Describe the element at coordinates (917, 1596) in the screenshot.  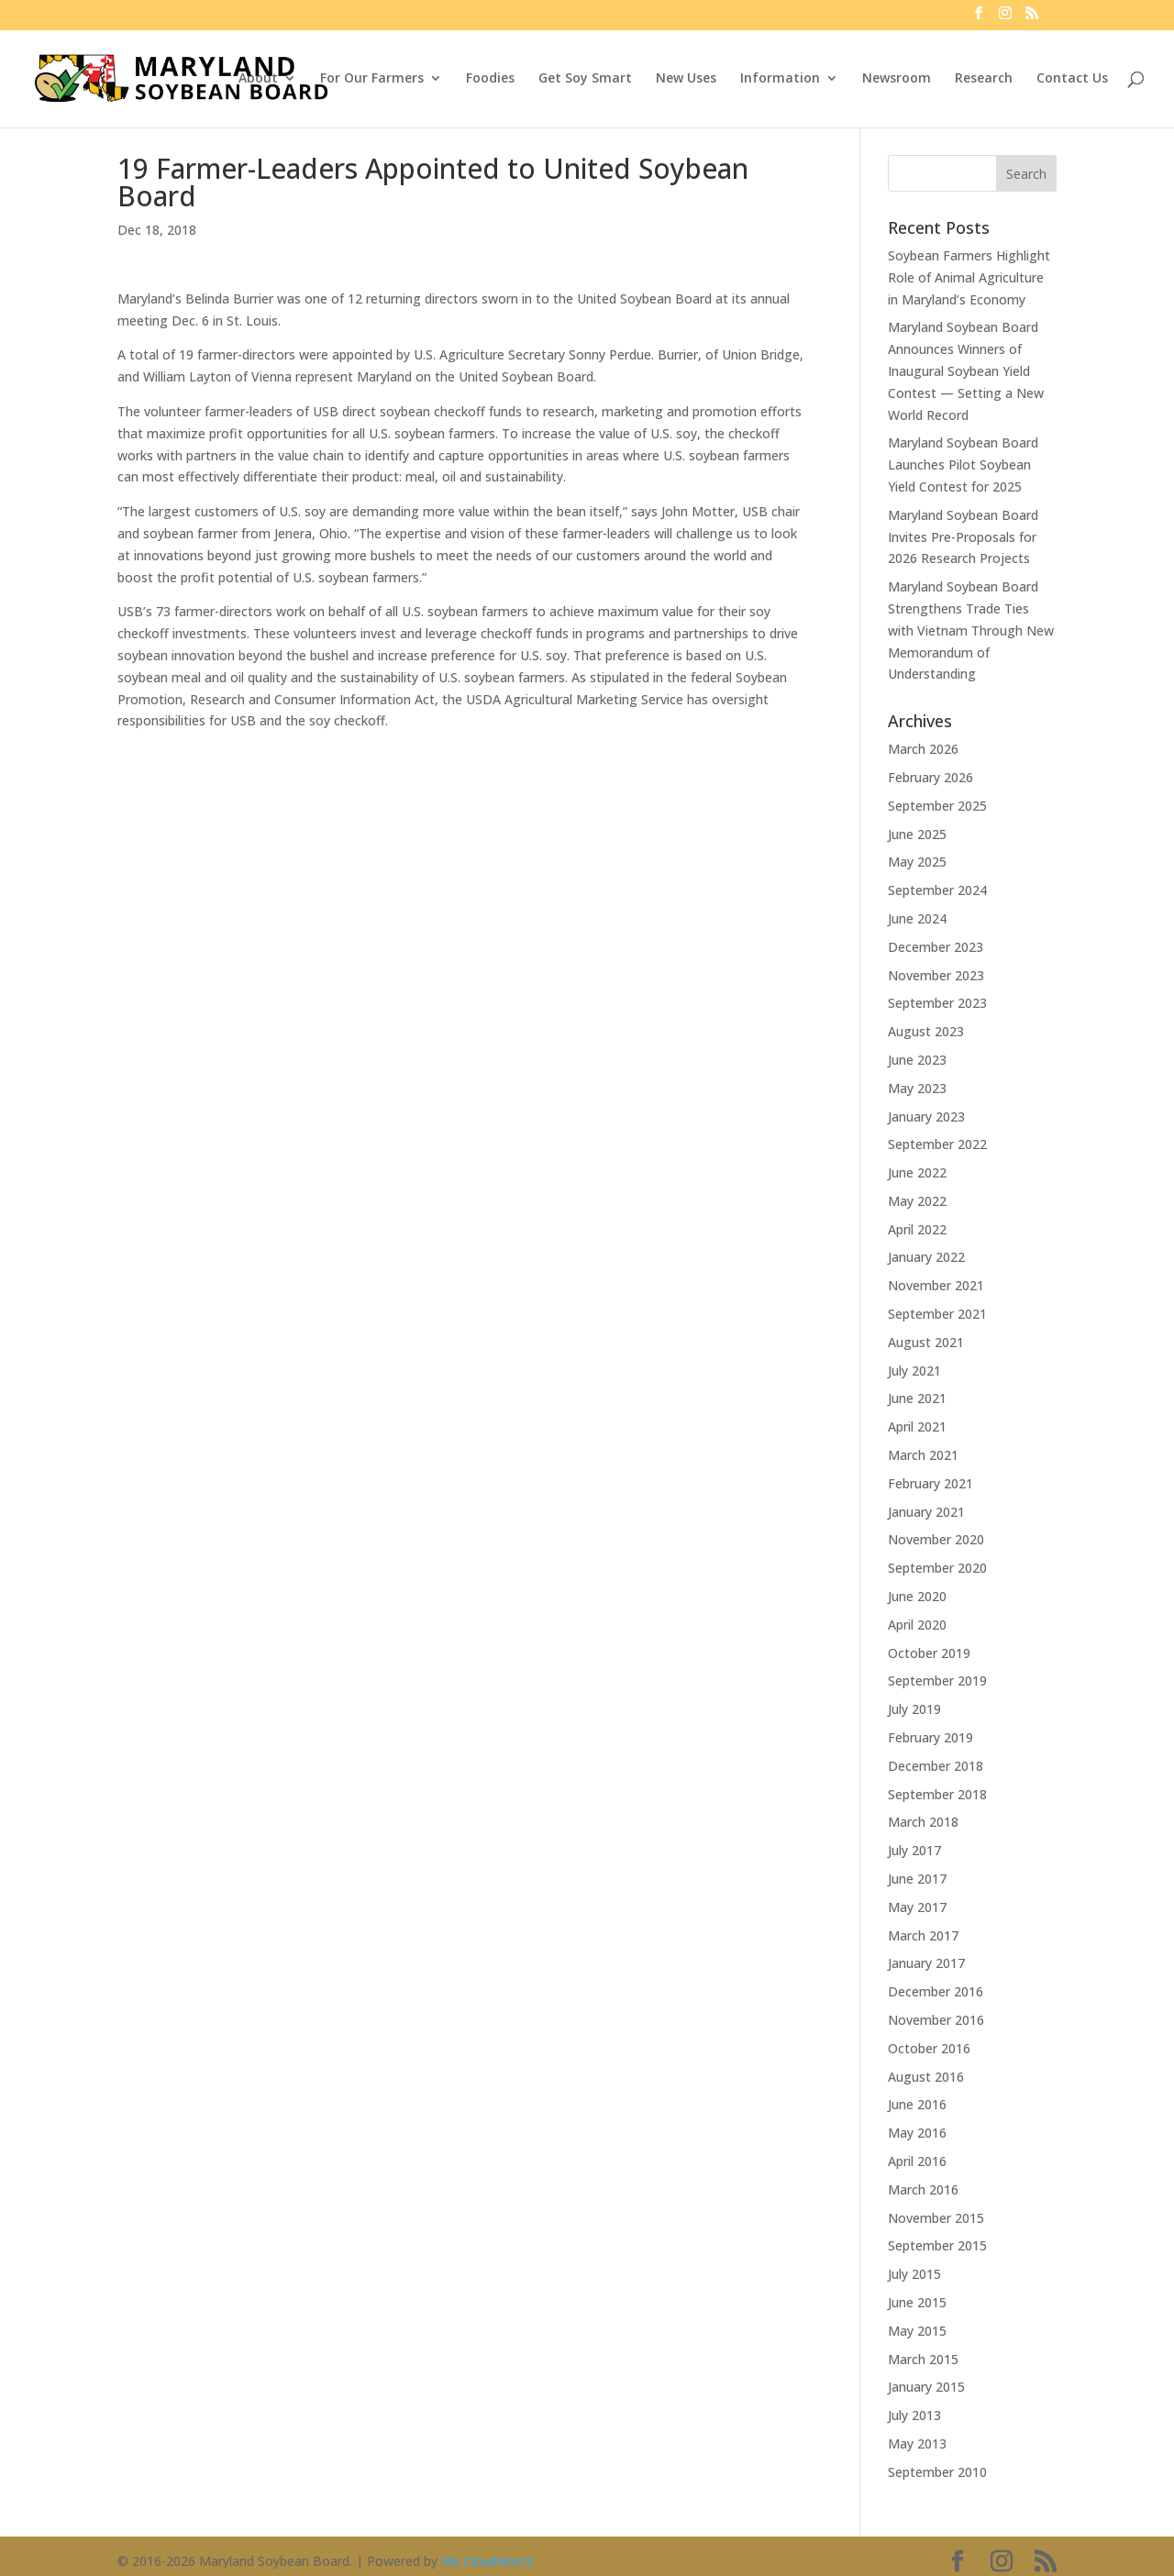
I see `June 2020` at that location.